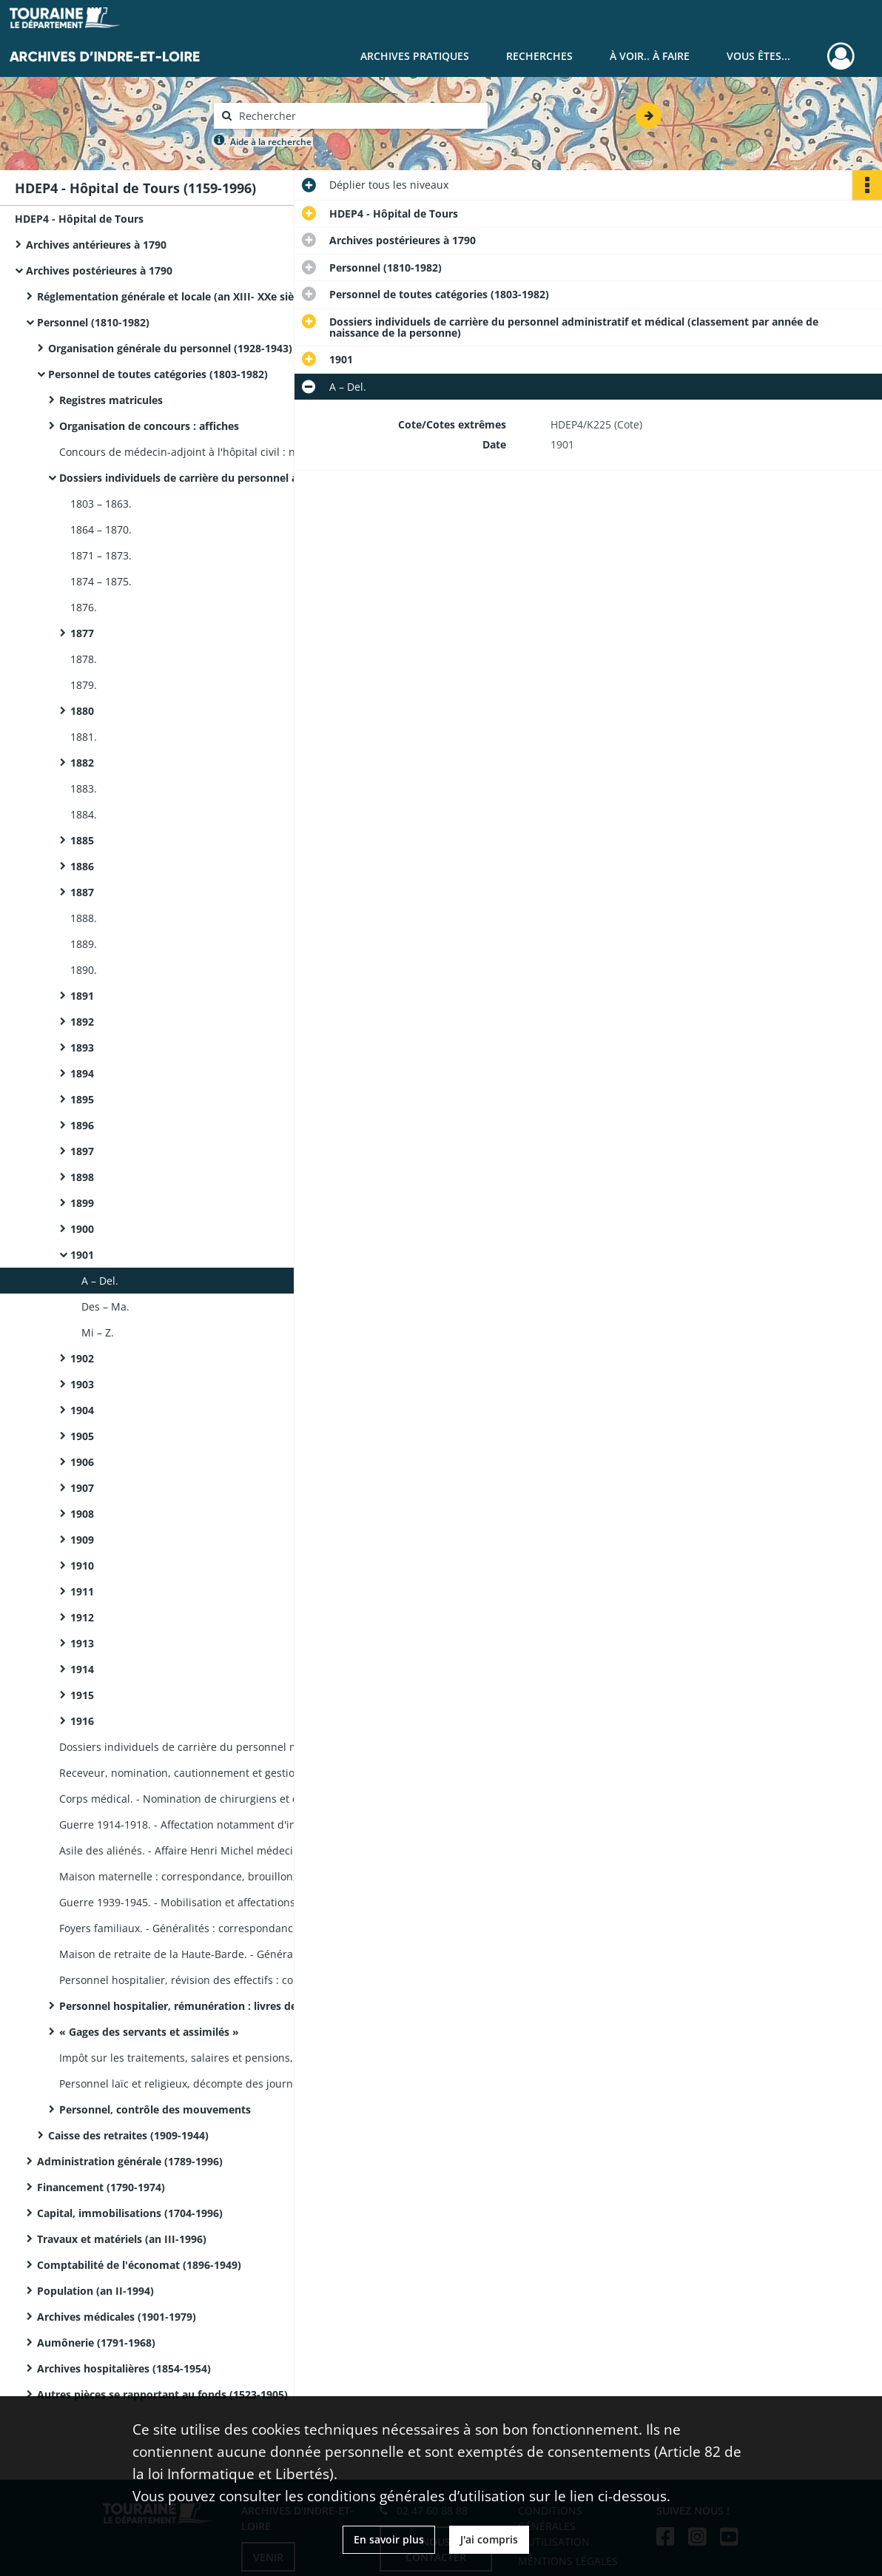 The height and width of the screenshot is (2576, 882). Describe the element at coordinates (101, 504) in the screenshot. I see `1803 – 1863.` at that location.